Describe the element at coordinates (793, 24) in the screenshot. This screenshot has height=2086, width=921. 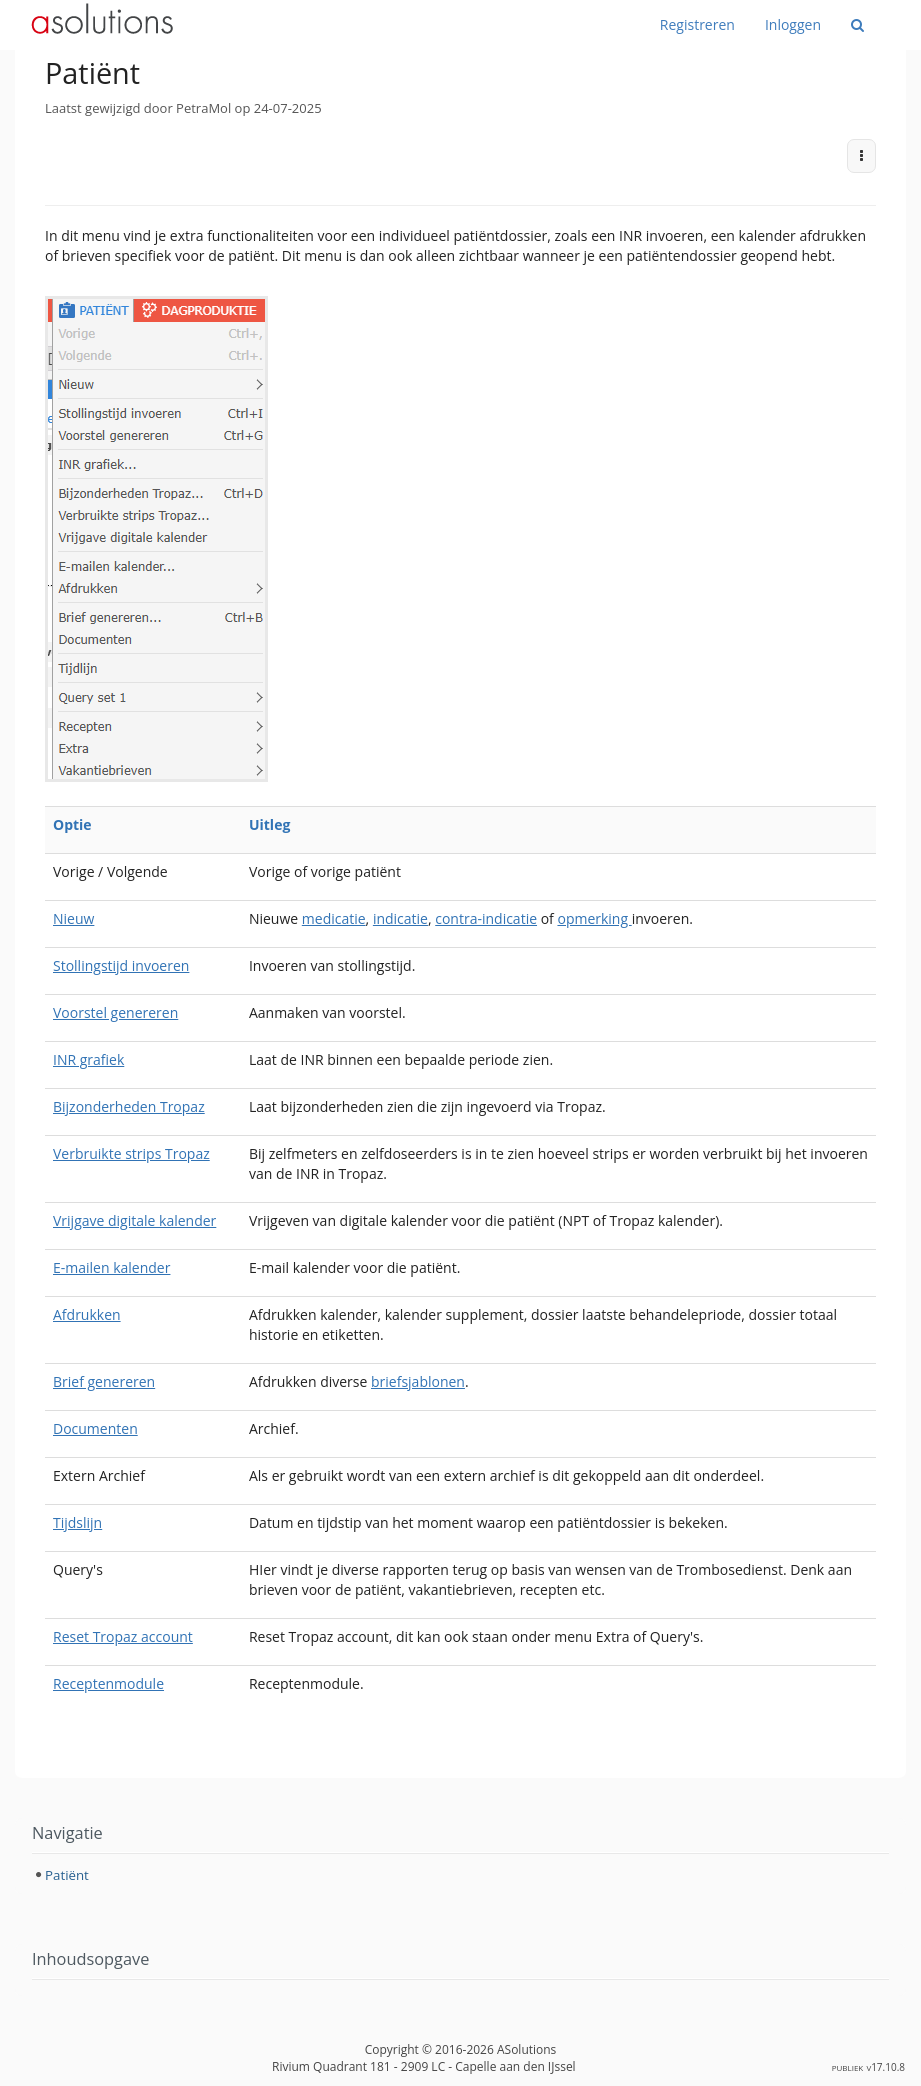
I see `Inloggen` at that location.